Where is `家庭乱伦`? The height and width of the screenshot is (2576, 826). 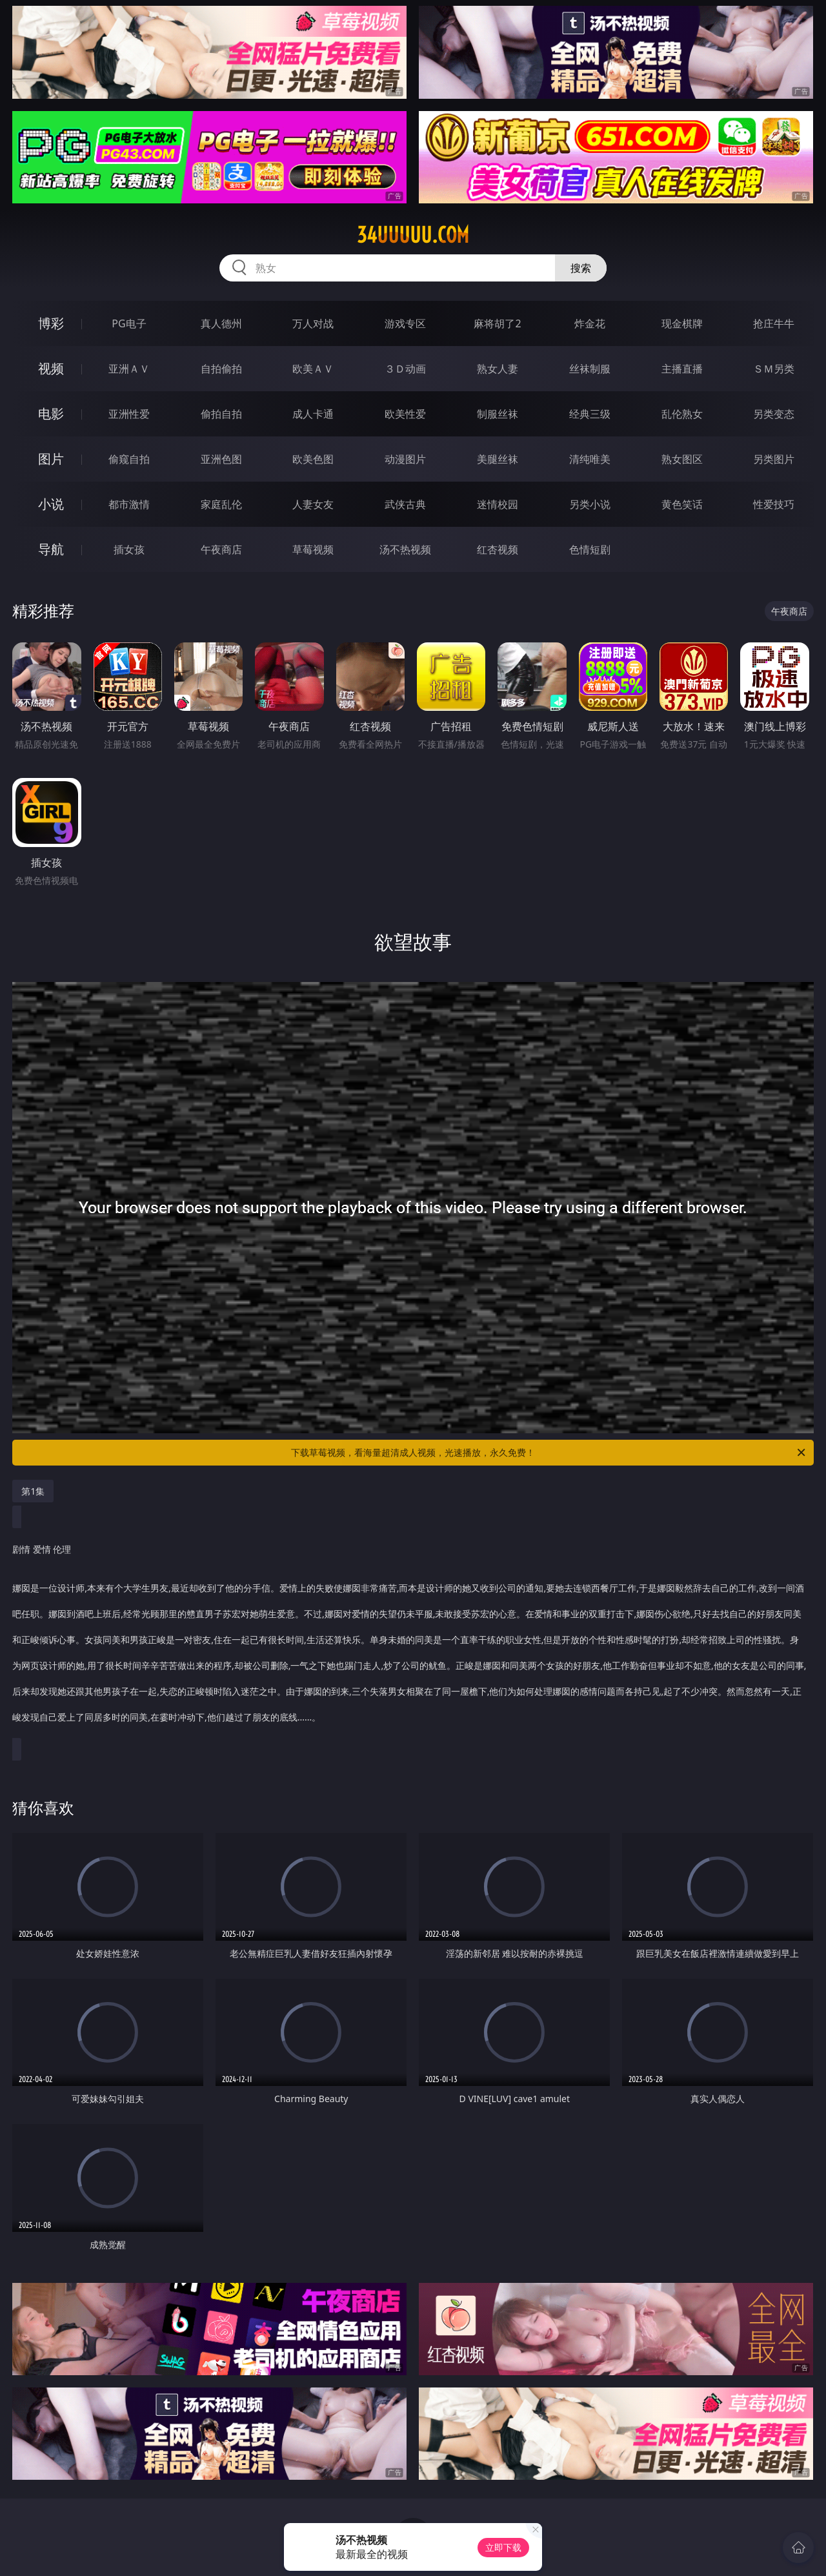 家庭乱伦 is located at coordinates (221, 504).